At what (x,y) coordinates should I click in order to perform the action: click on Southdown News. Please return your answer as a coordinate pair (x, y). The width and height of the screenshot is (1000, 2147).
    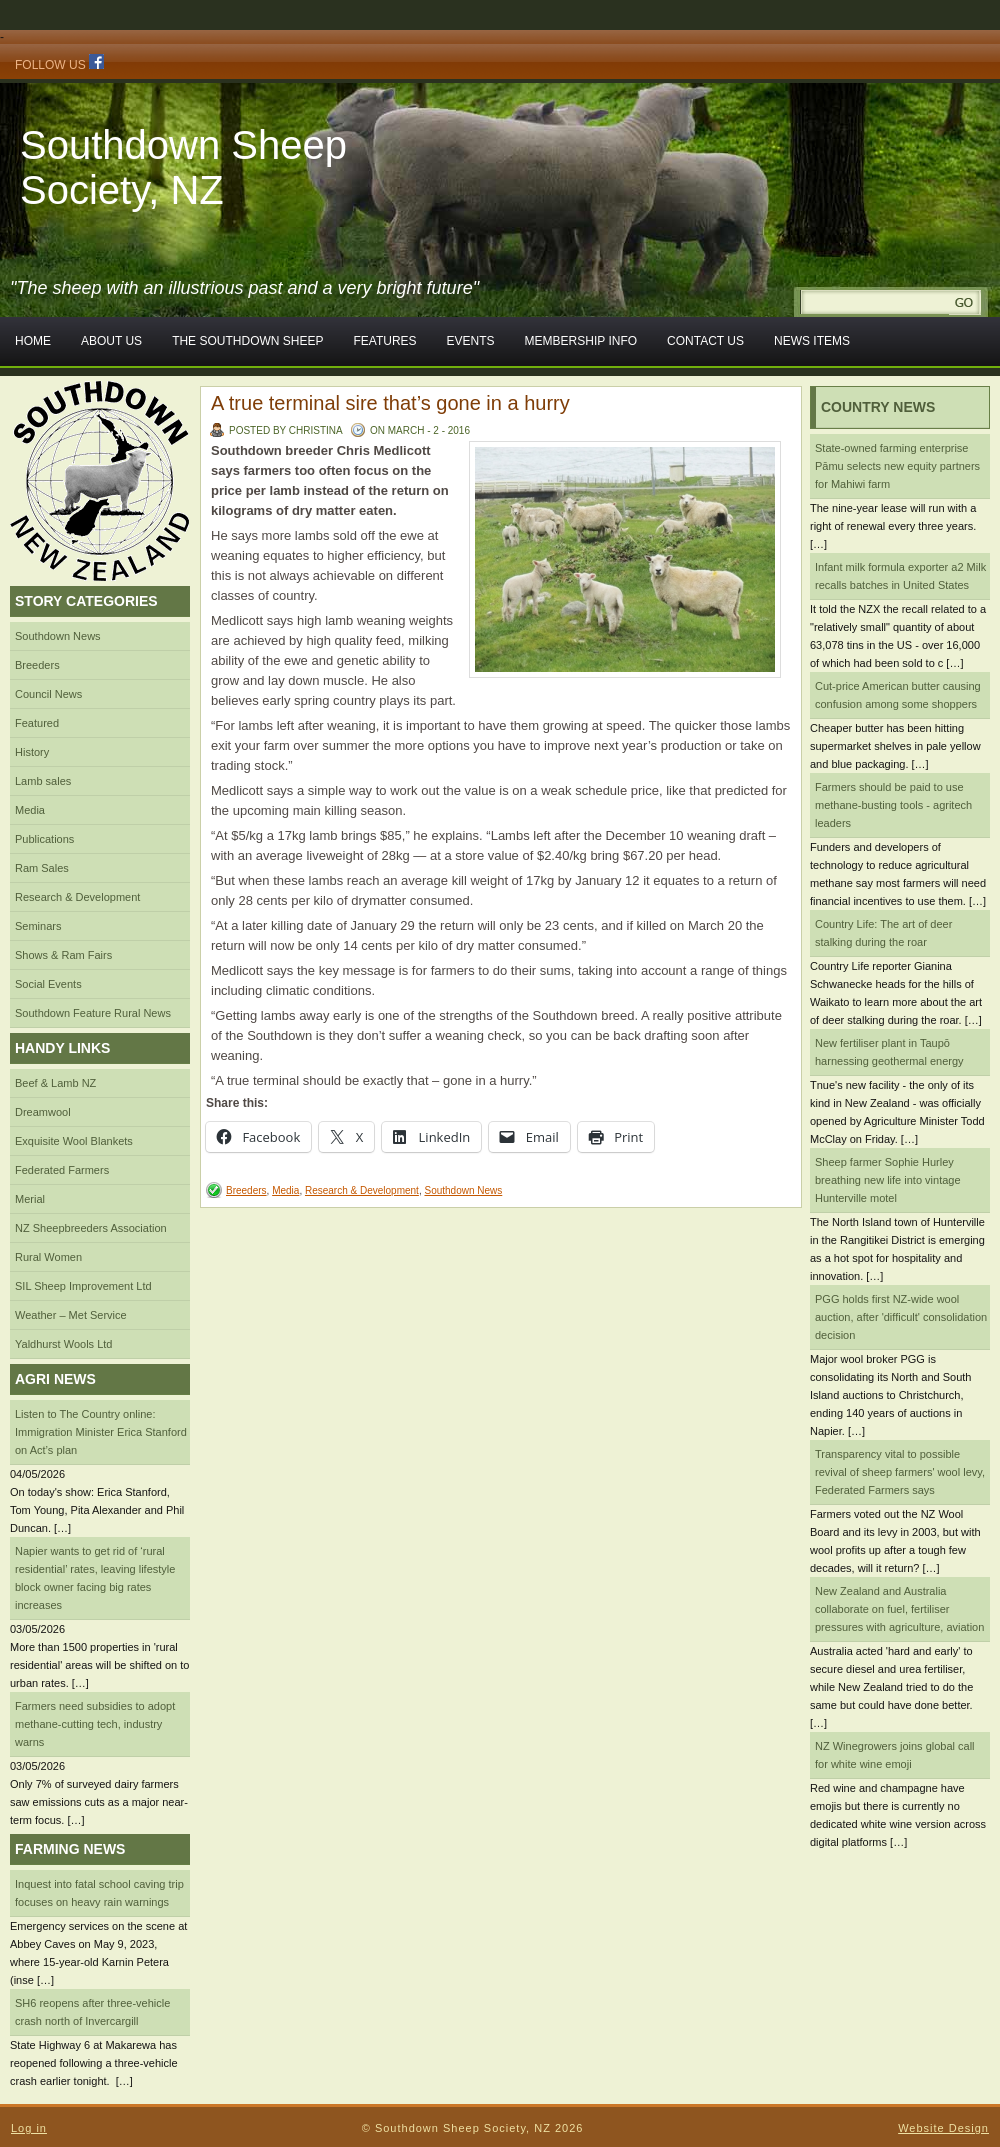
    Looking at the image, I should click on (58, 636).